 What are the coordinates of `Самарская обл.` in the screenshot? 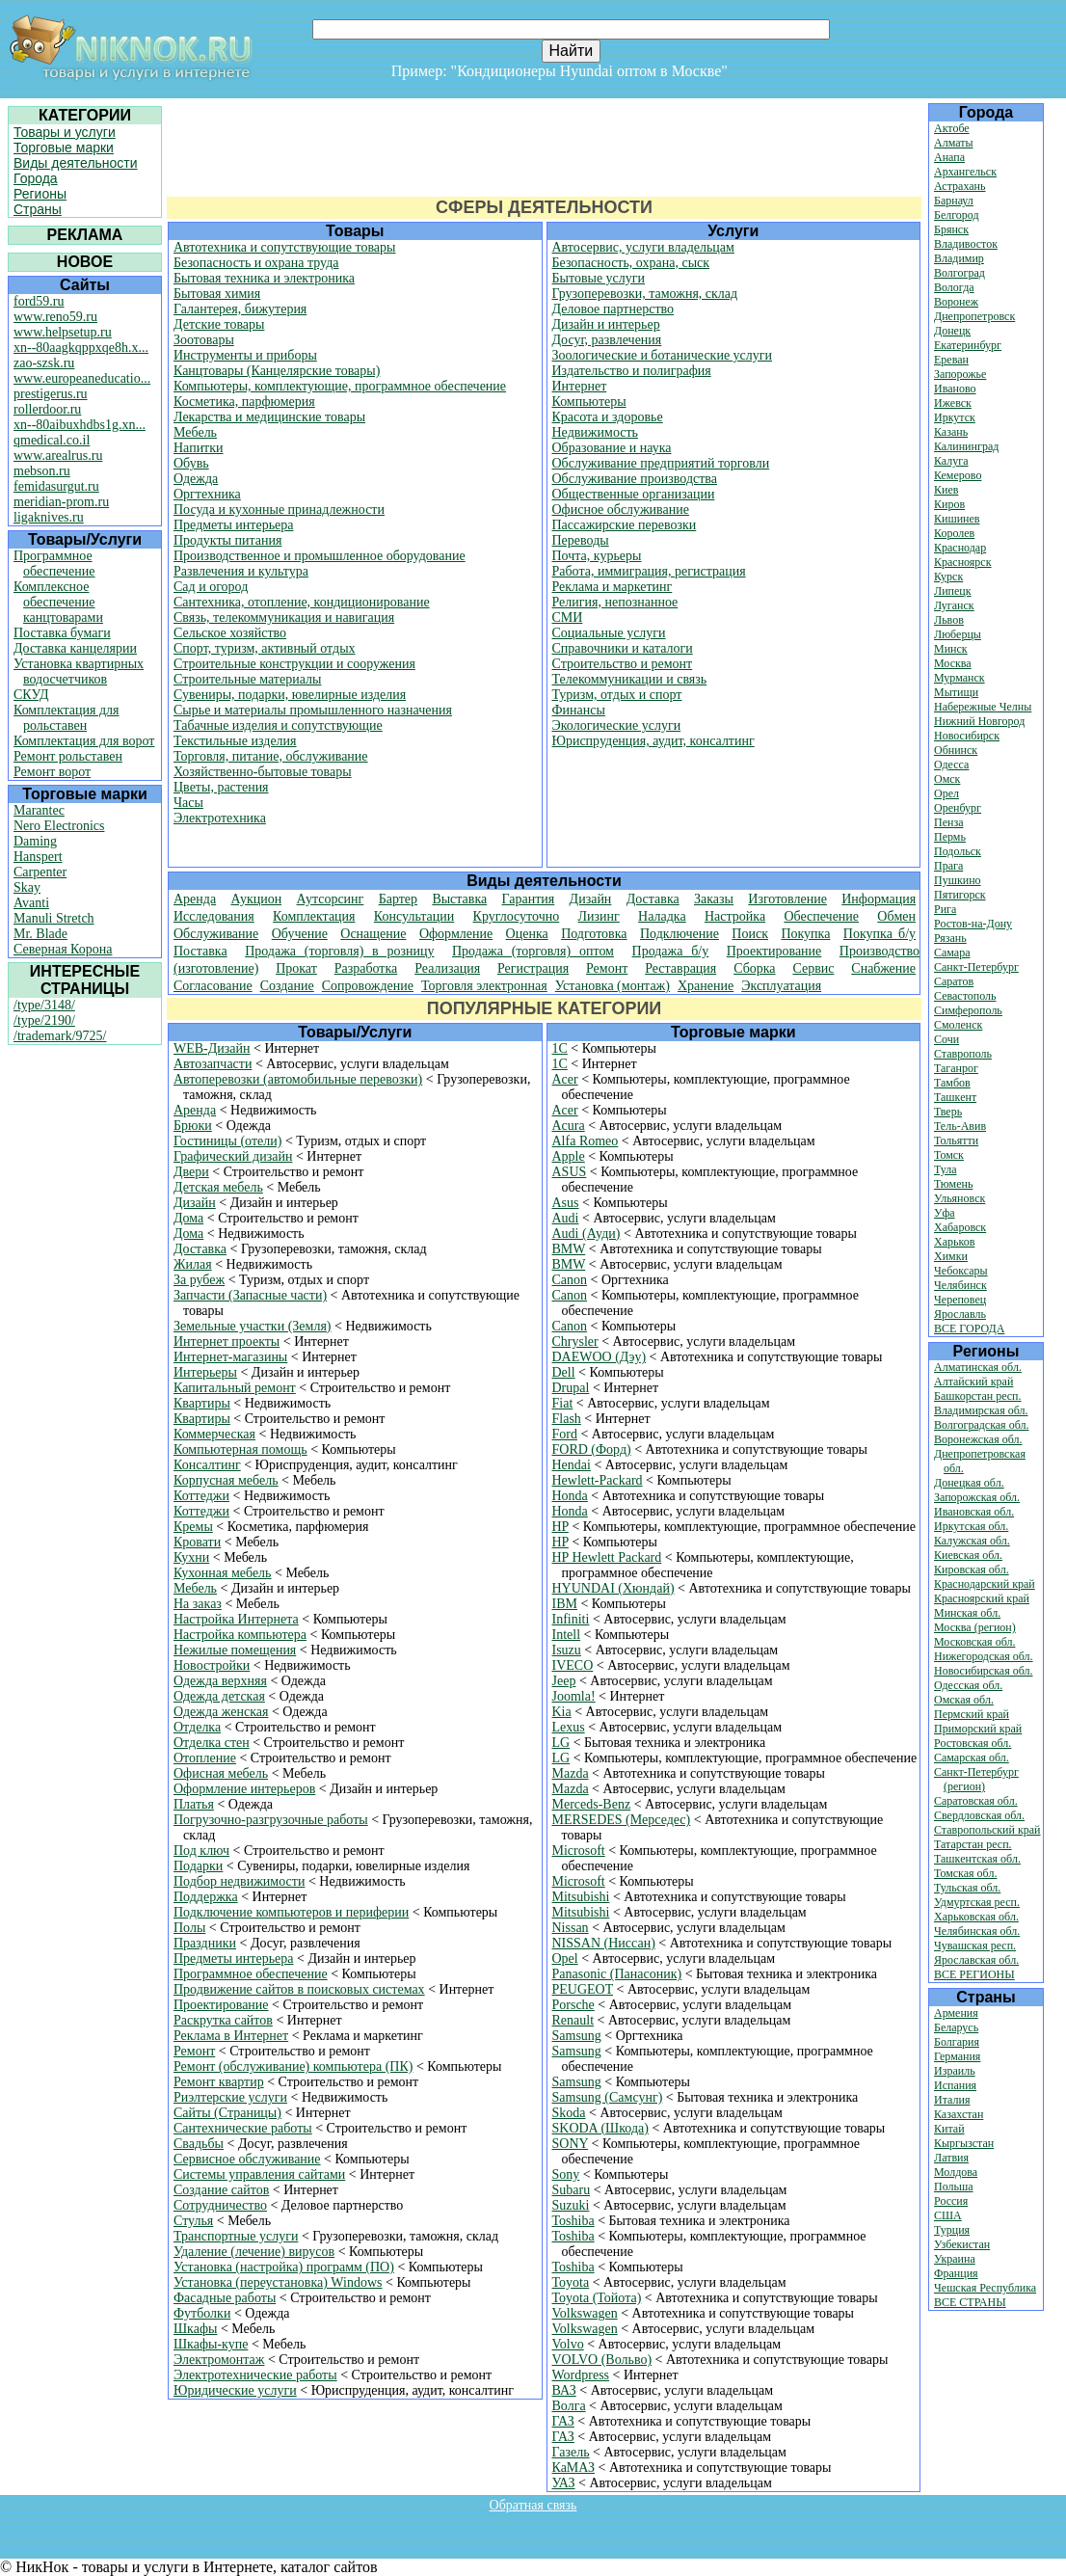 It's located at (971, 1757).